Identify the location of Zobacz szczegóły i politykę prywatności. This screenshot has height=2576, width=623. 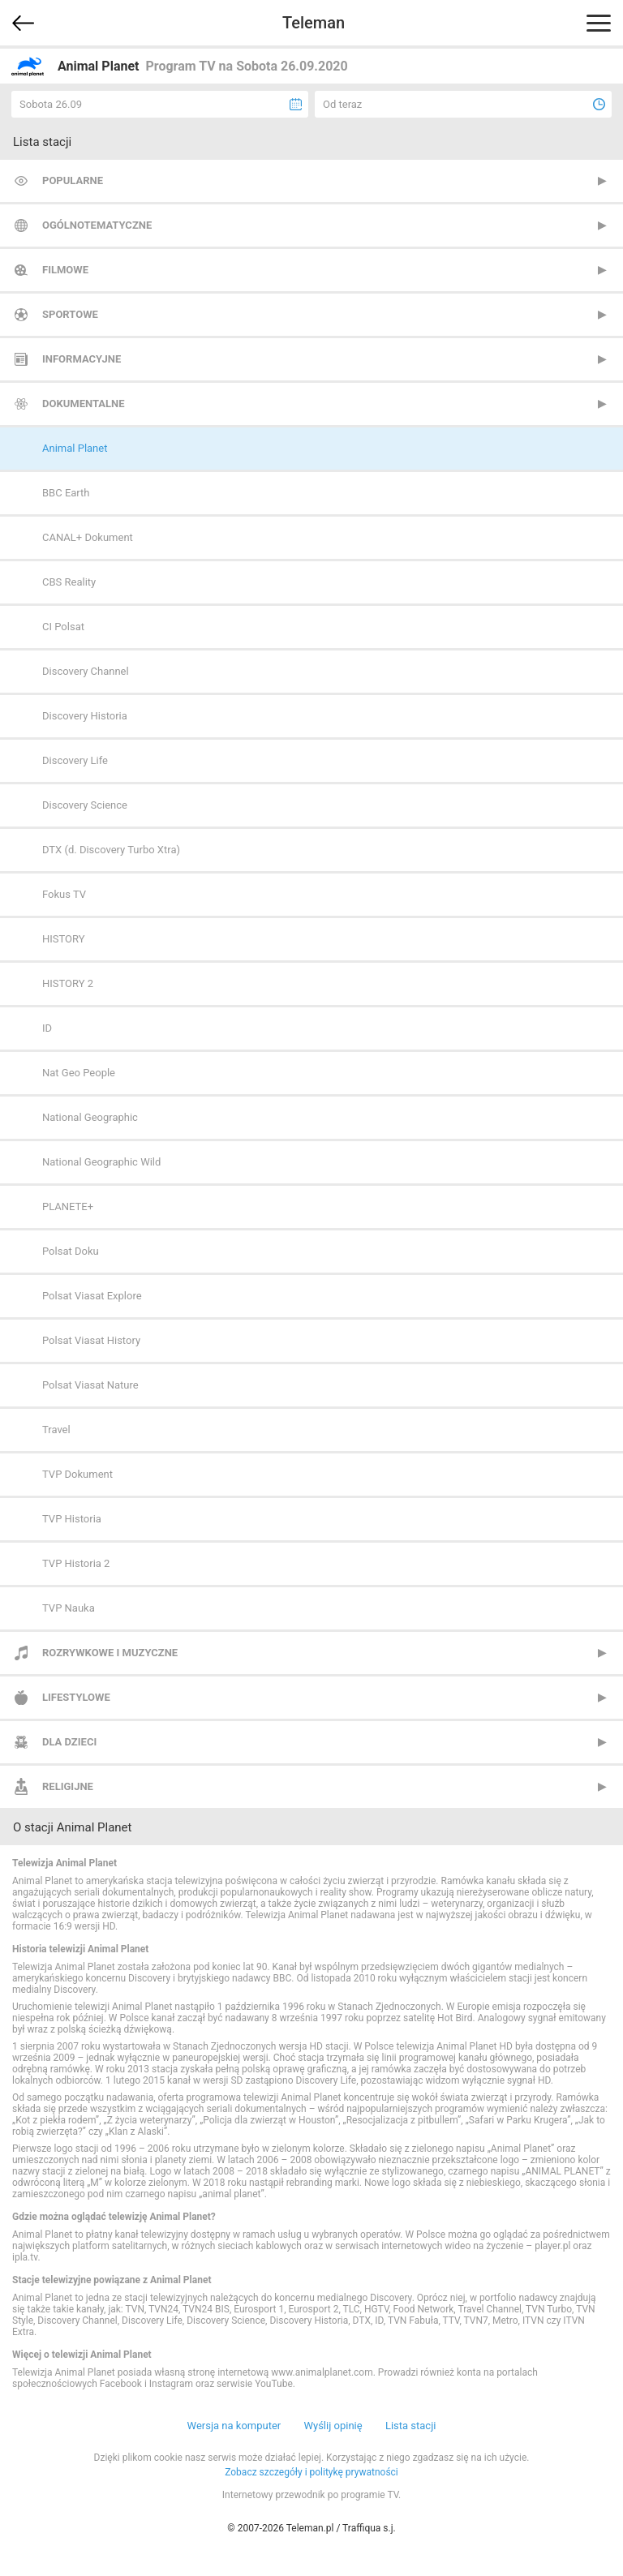
(311, 2472).